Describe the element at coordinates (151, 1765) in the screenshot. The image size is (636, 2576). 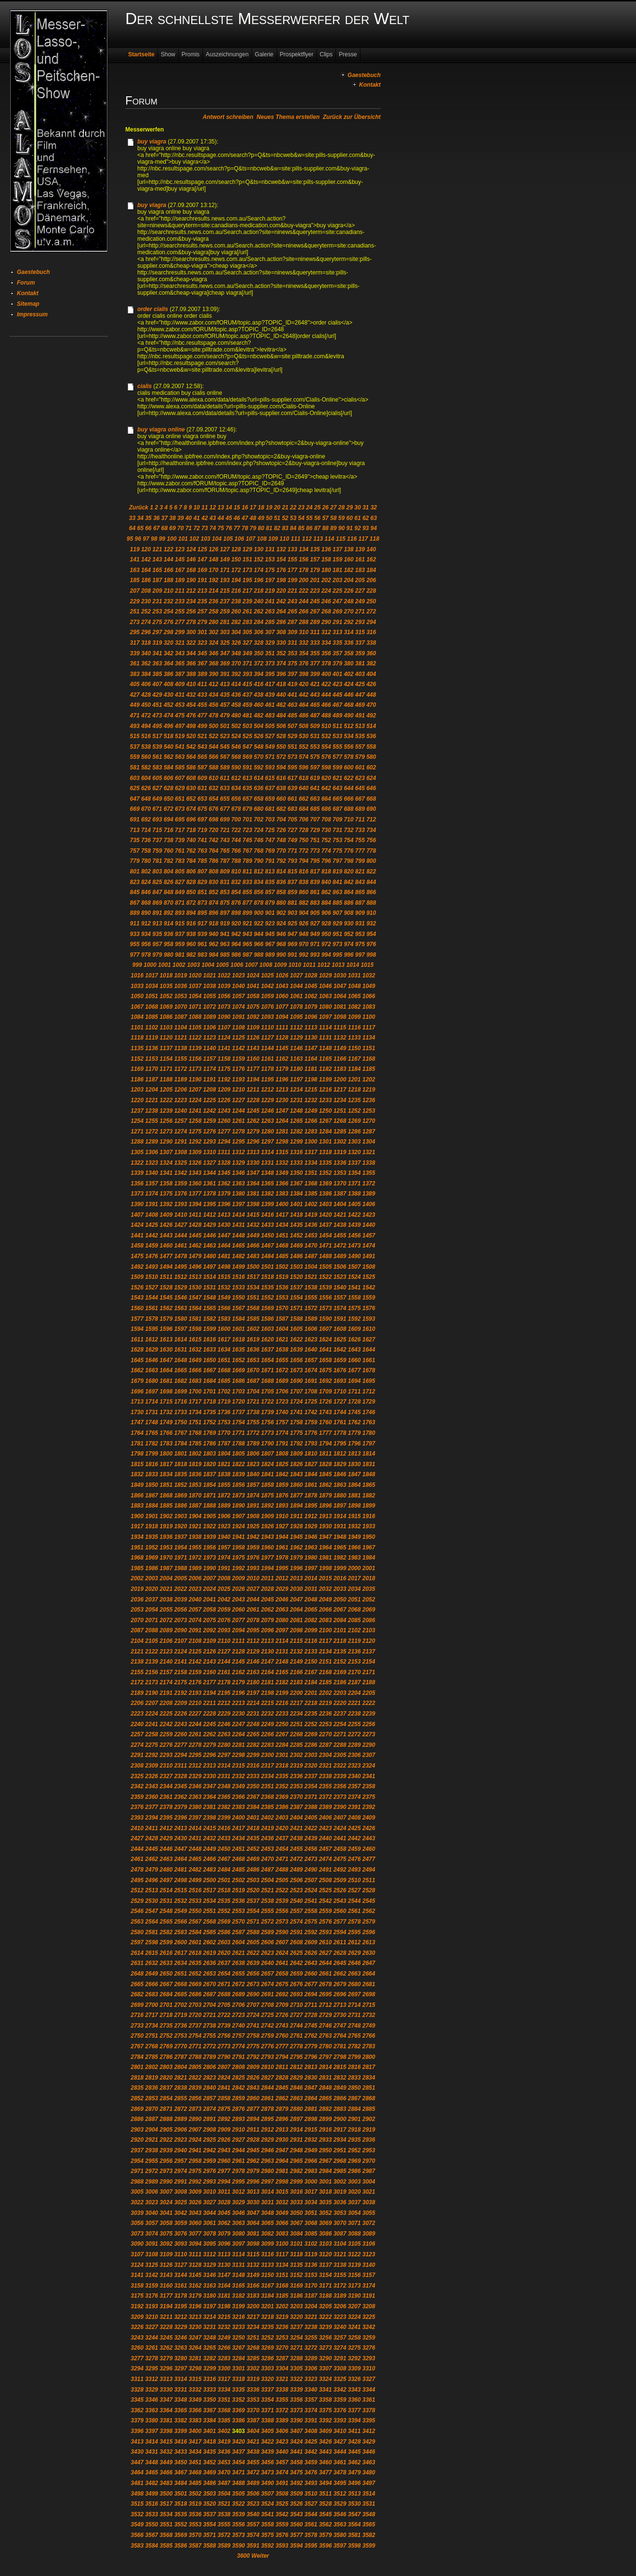
I see `2309` at that location.